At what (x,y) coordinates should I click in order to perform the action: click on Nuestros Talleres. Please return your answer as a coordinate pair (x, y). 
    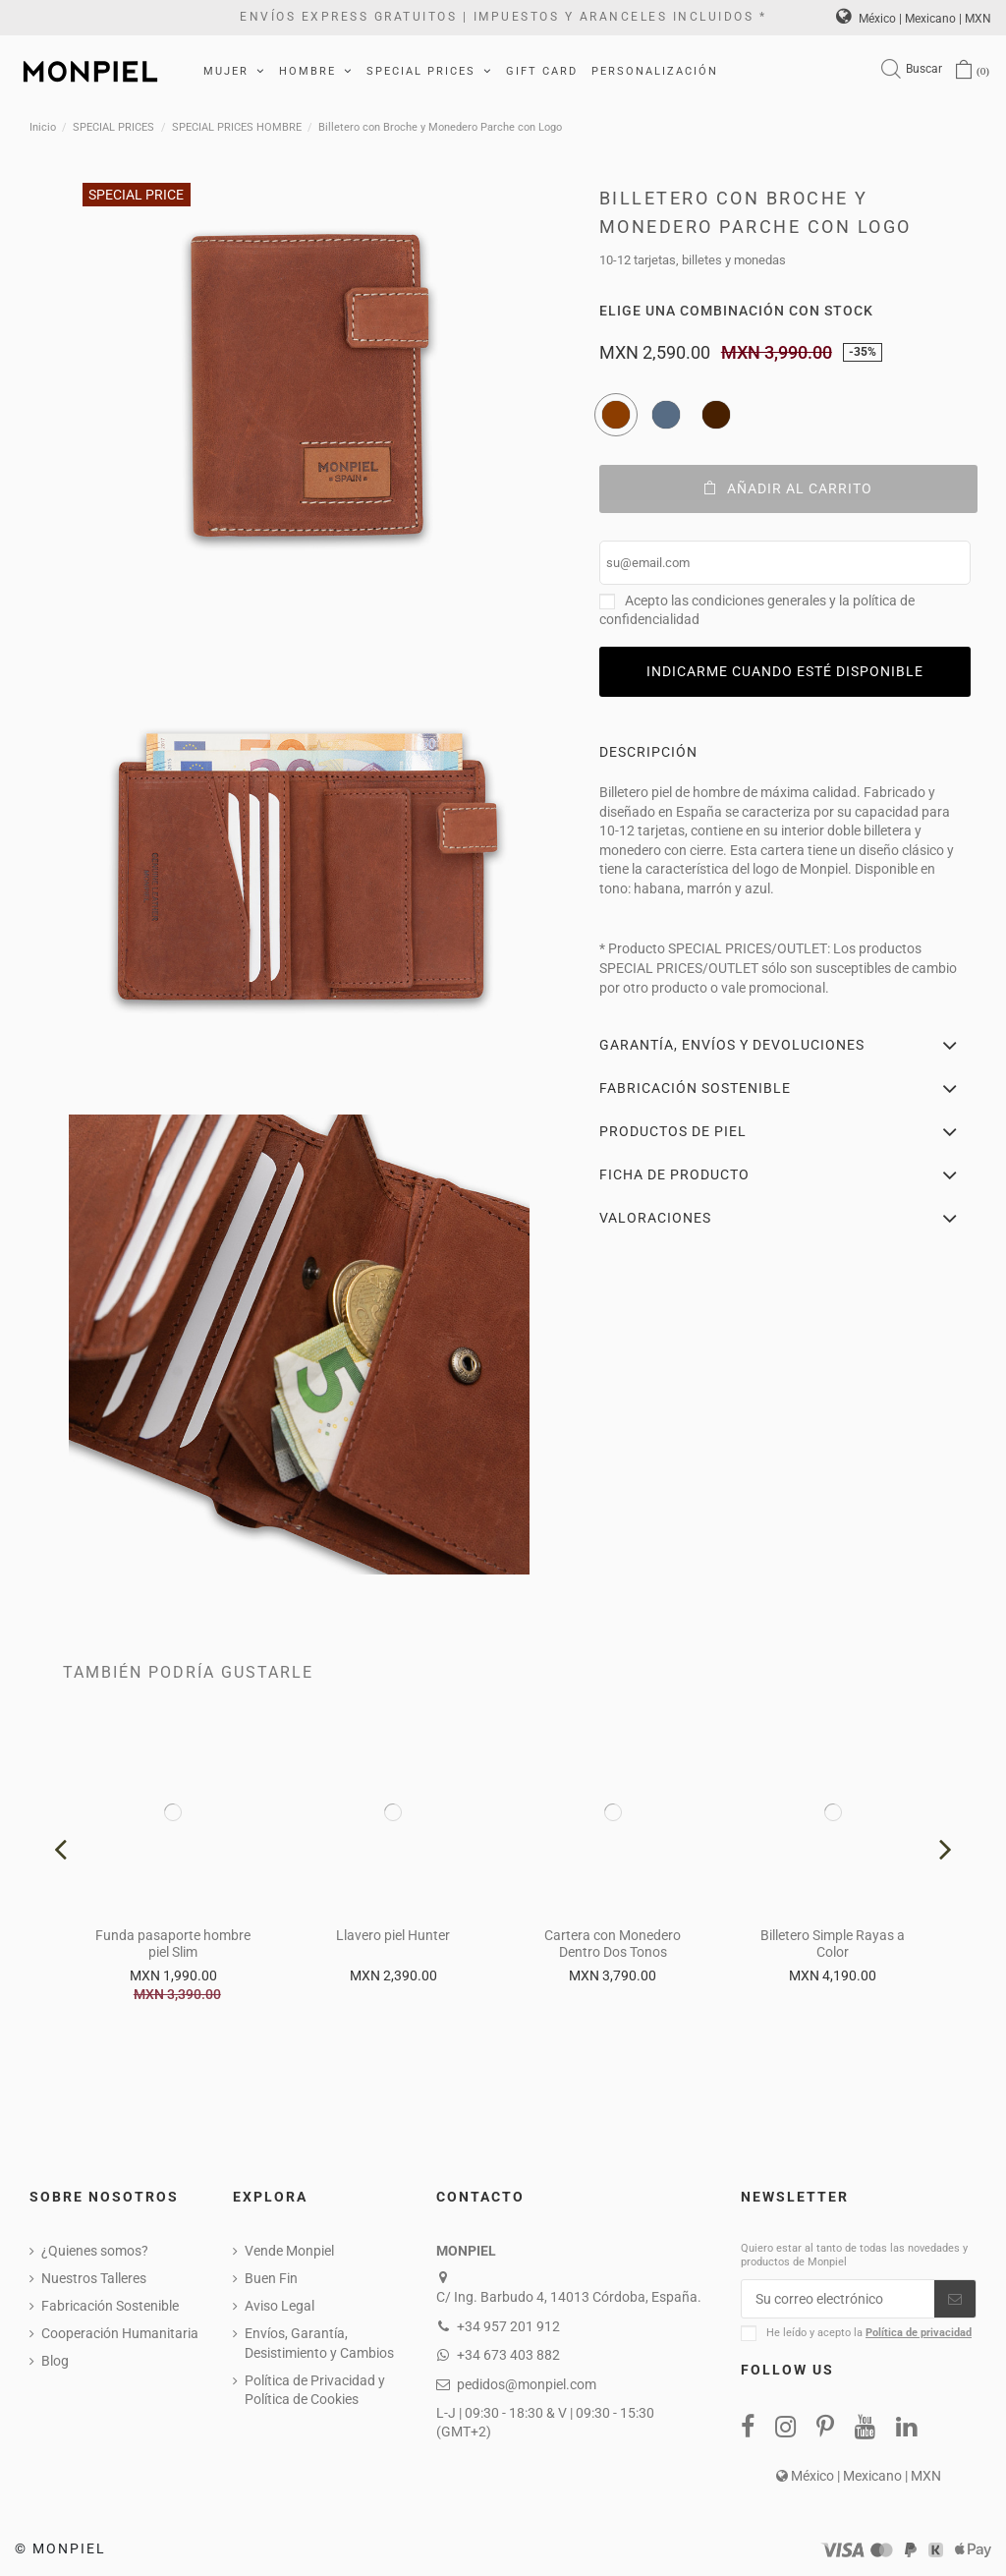
    Looking at the image, I should click on (93, 2278).